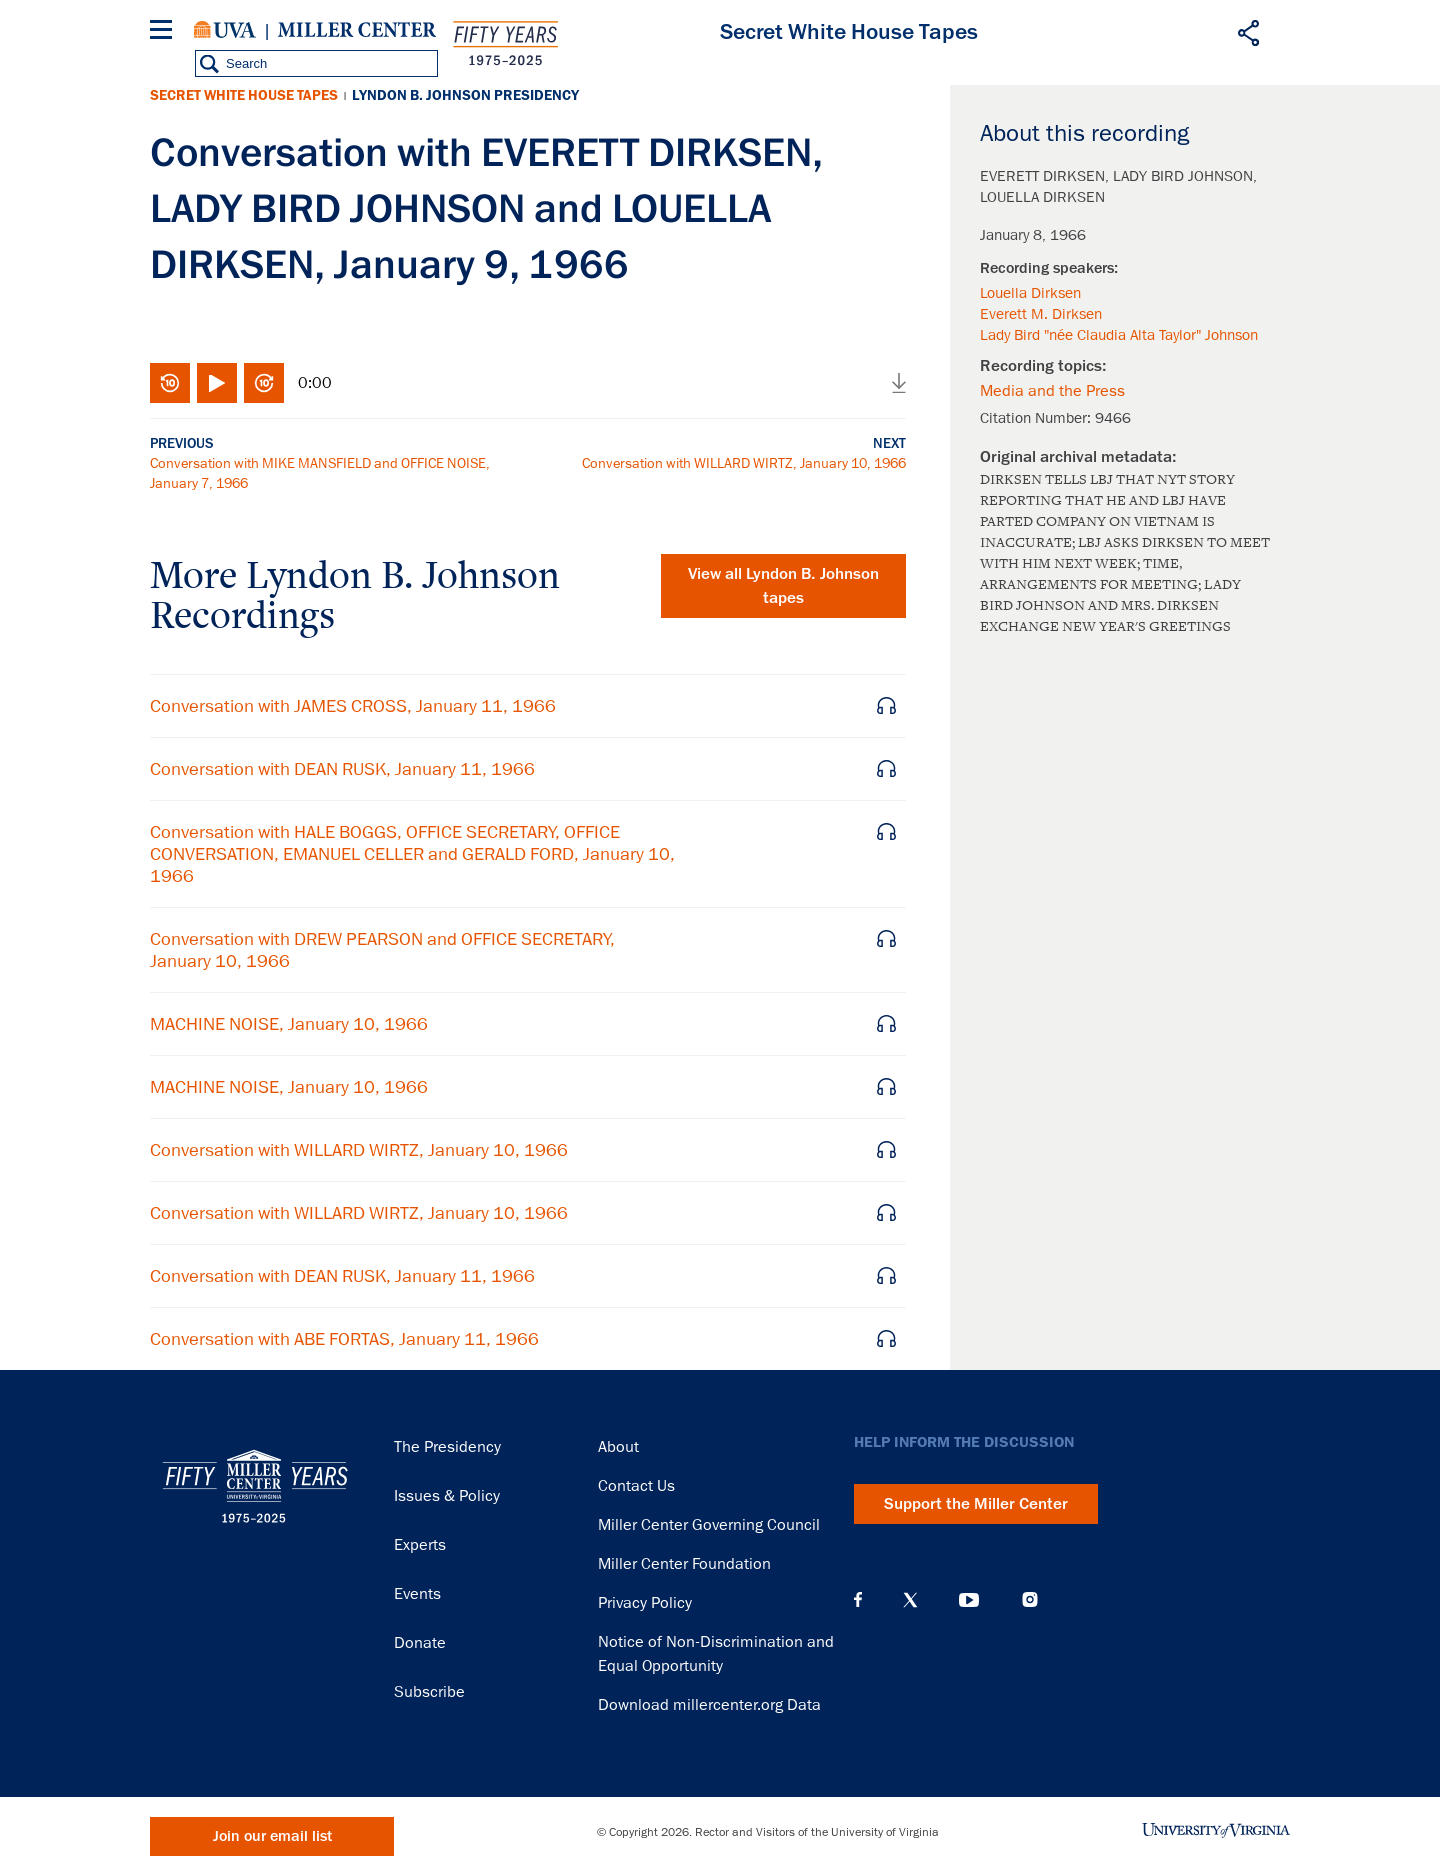 This screenshot has width=1440, height=1876. I want to click on Everett M. Dirksen, so click(1041, 314).